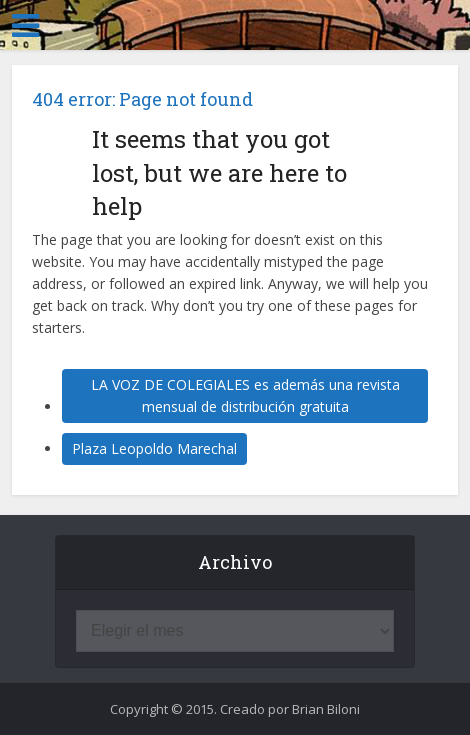 This screenshot has width=470, height=735. I want to click on LA VOZ DE COLEGIALES es además una revista mensual de distribución gratuita, so click(245, 395).